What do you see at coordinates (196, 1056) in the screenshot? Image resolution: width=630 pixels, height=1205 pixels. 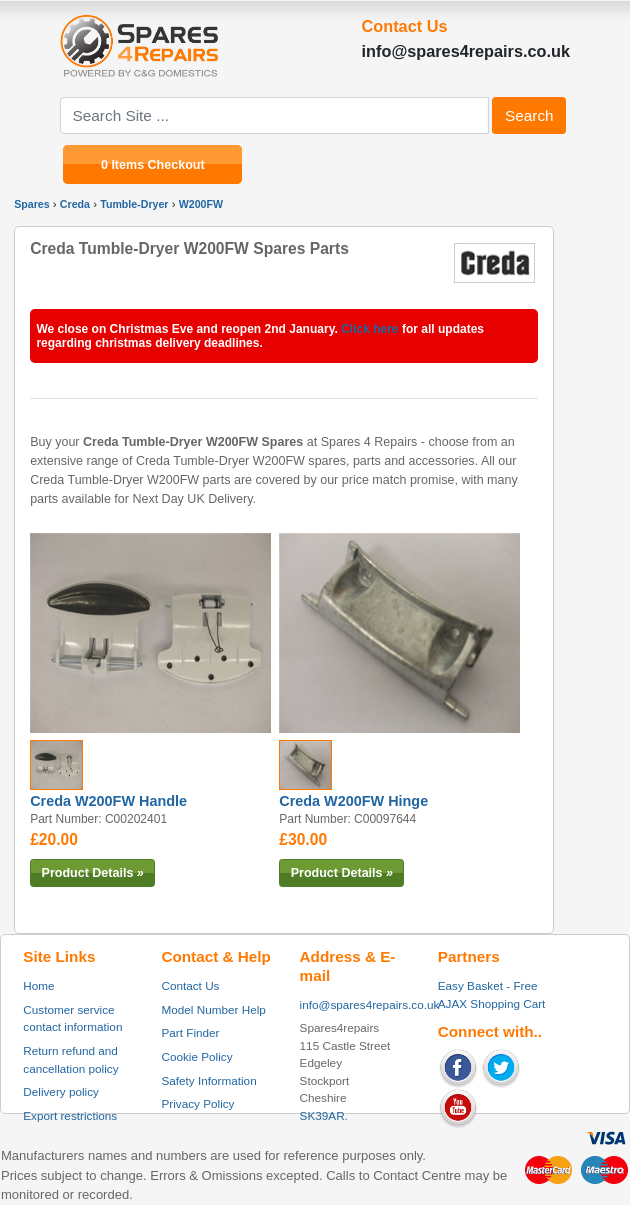 I see `Cookie Policy` at bounding box center [196, 1056].